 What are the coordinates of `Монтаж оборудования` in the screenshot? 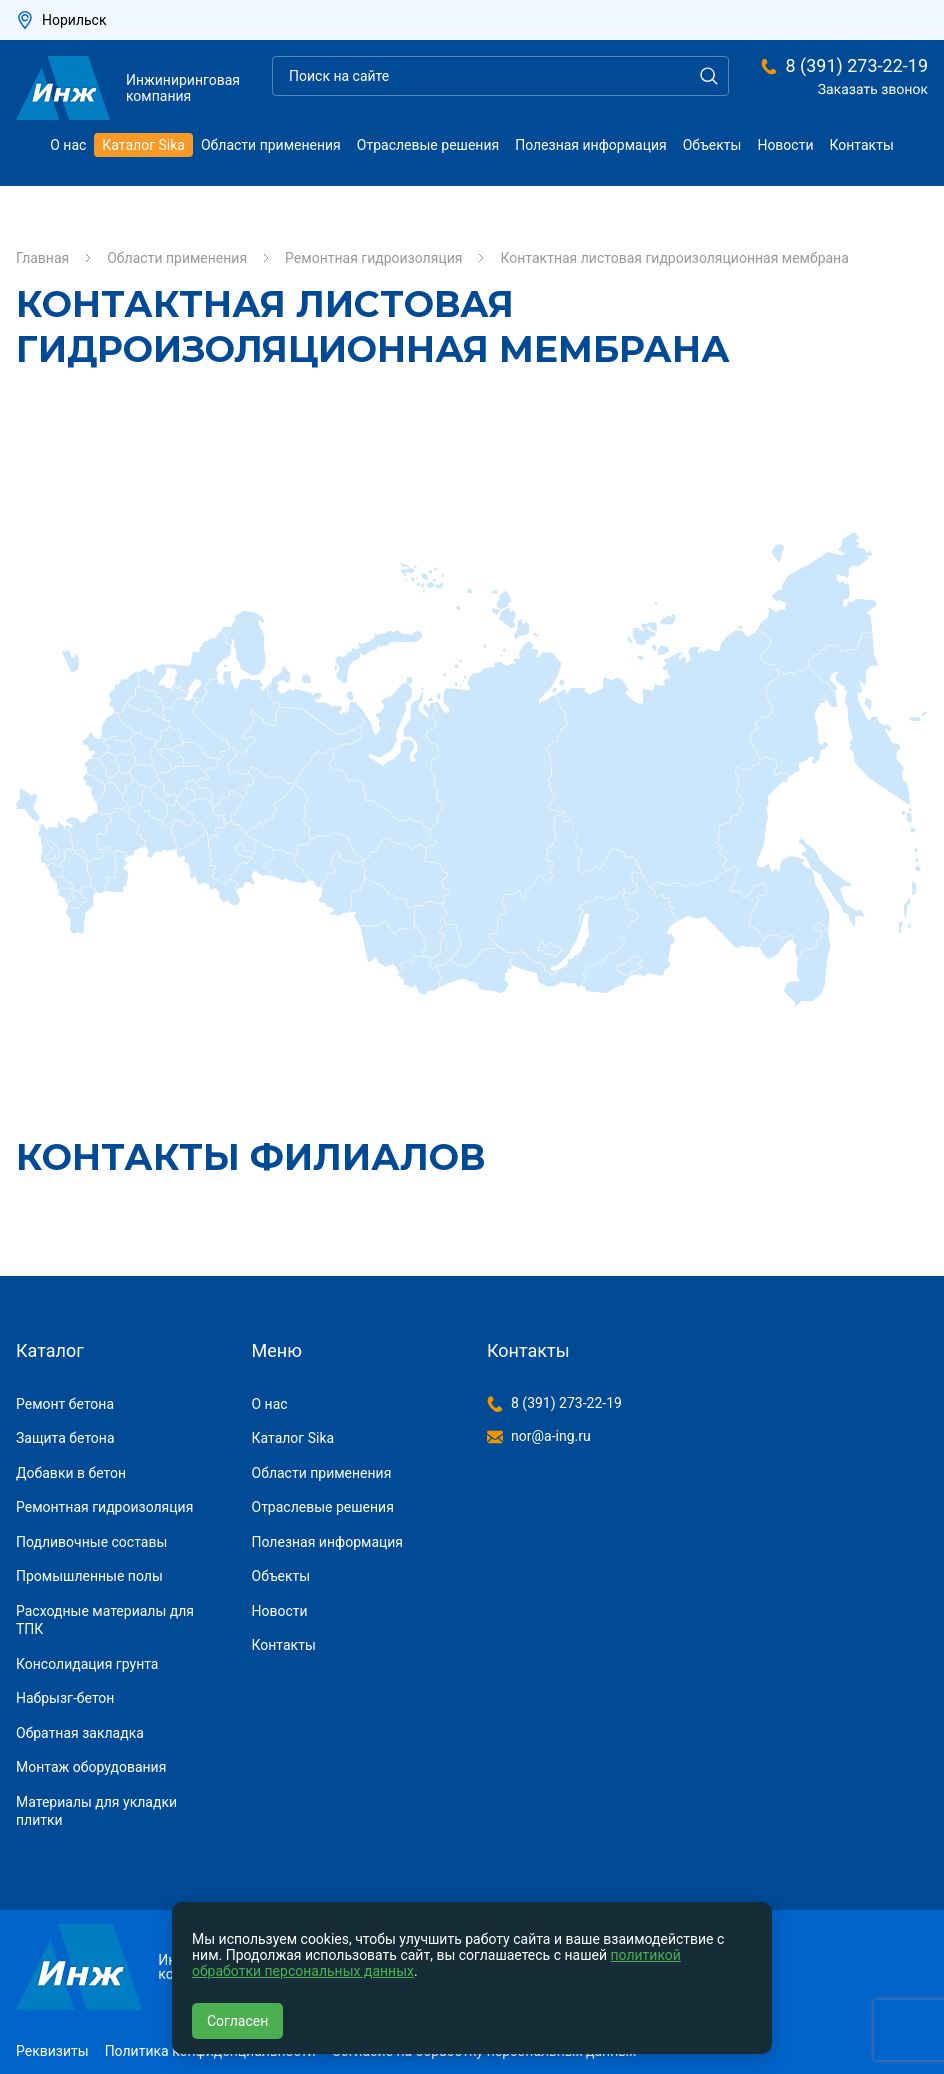 It's located at (91, 1767).